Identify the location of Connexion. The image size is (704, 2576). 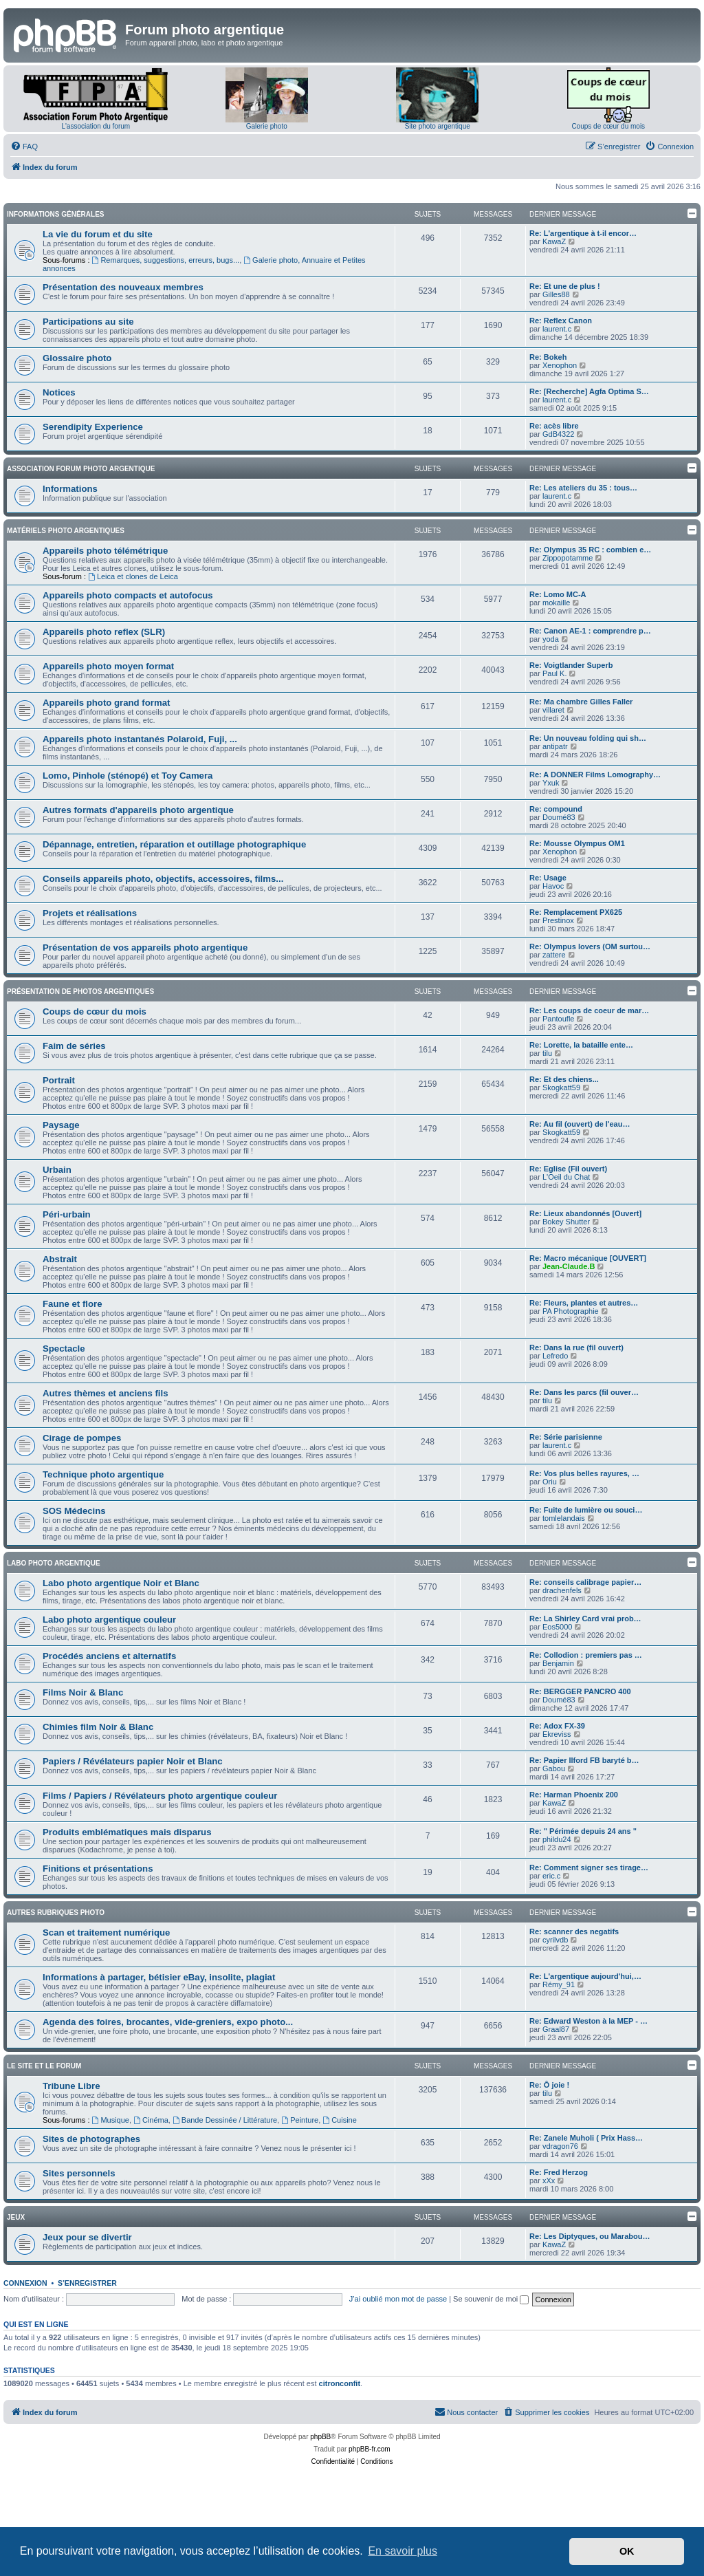
(25, 2283).